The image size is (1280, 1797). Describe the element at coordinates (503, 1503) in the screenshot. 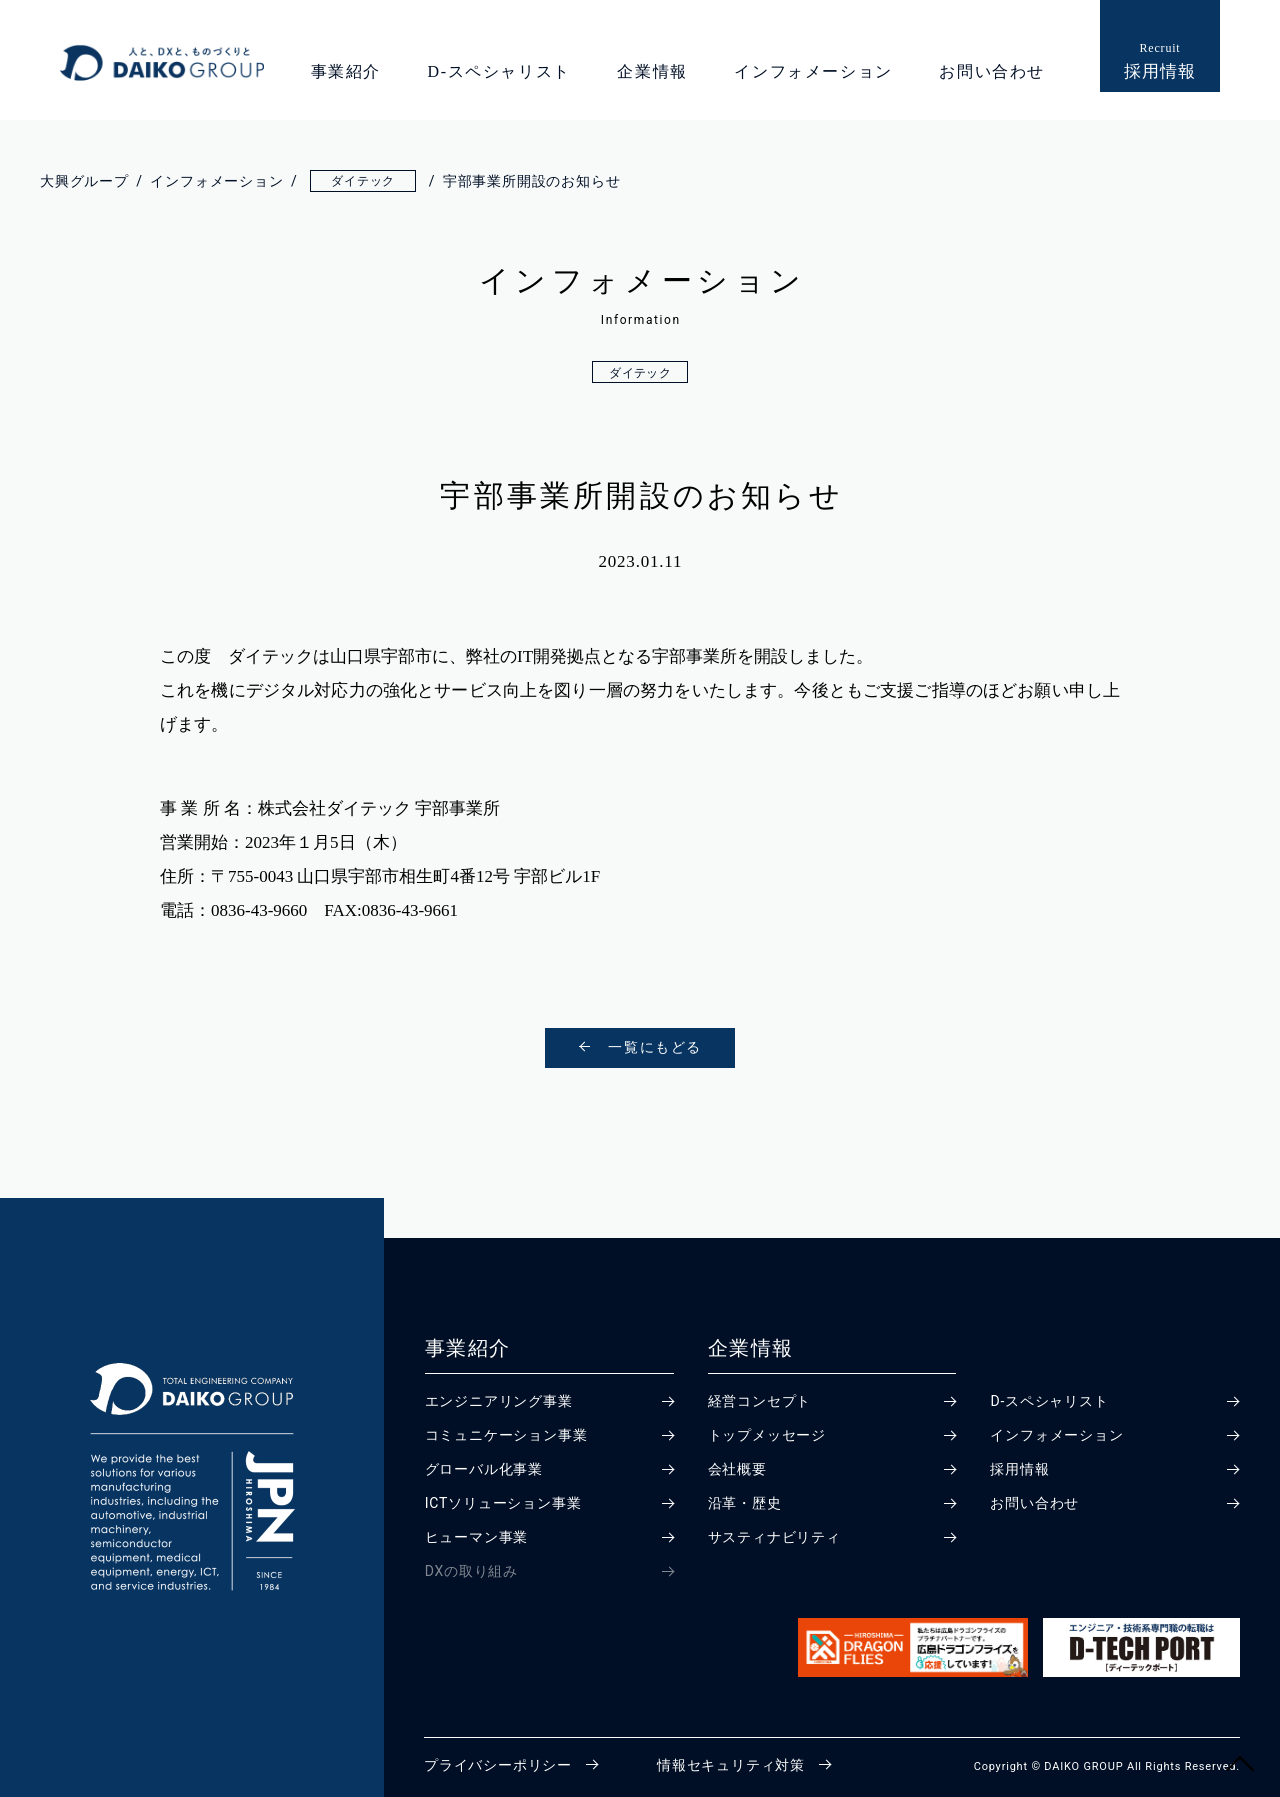

I see `ICTソリューション事業` at that location.